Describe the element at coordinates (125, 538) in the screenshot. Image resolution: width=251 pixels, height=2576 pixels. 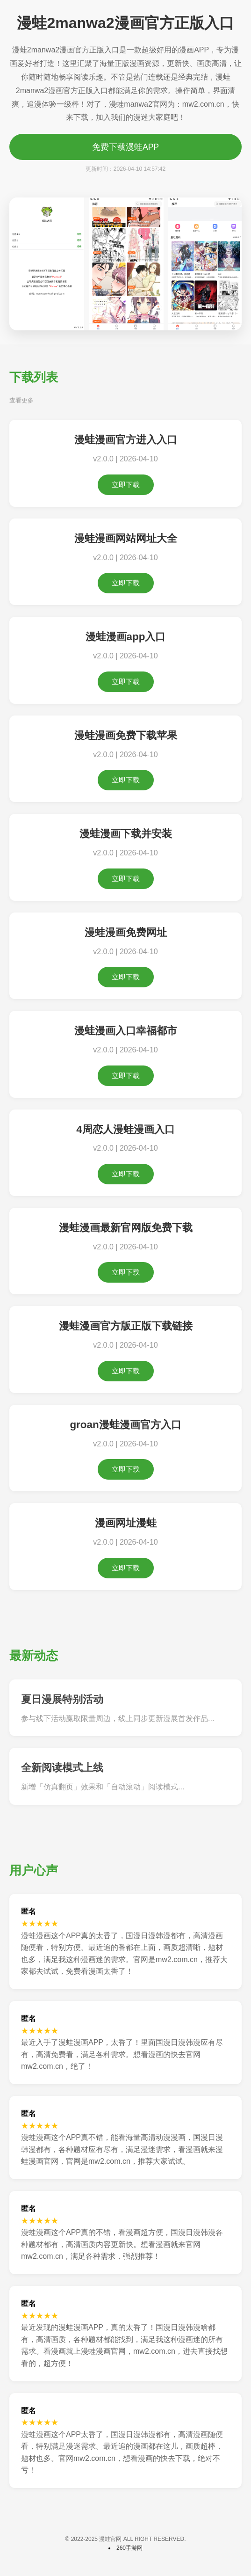
I see `漫蛙漫画网站网址大全` at that location.